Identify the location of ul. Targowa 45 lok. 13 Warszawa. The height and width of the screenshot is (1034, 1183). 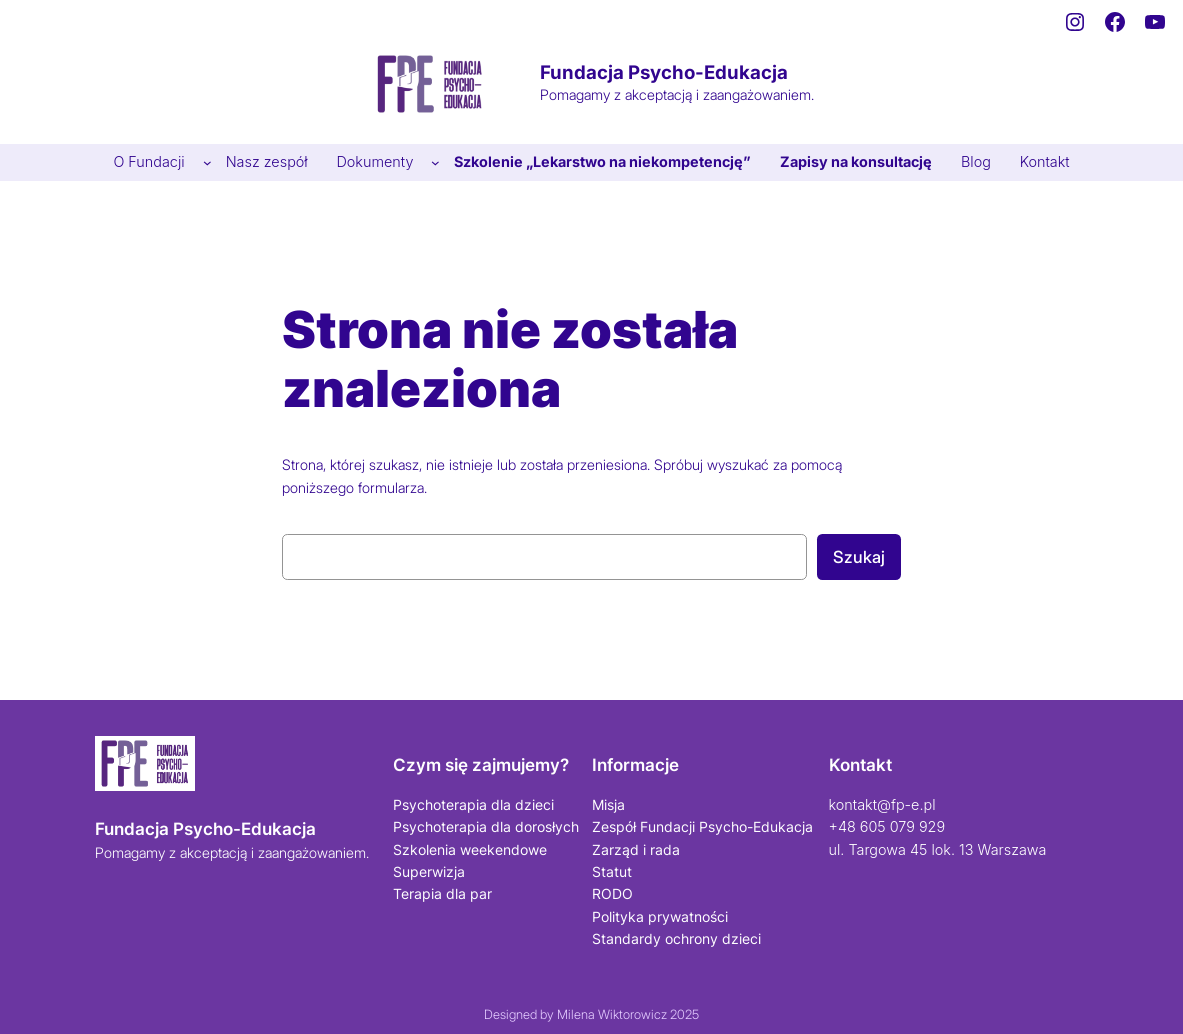
(938, 849).